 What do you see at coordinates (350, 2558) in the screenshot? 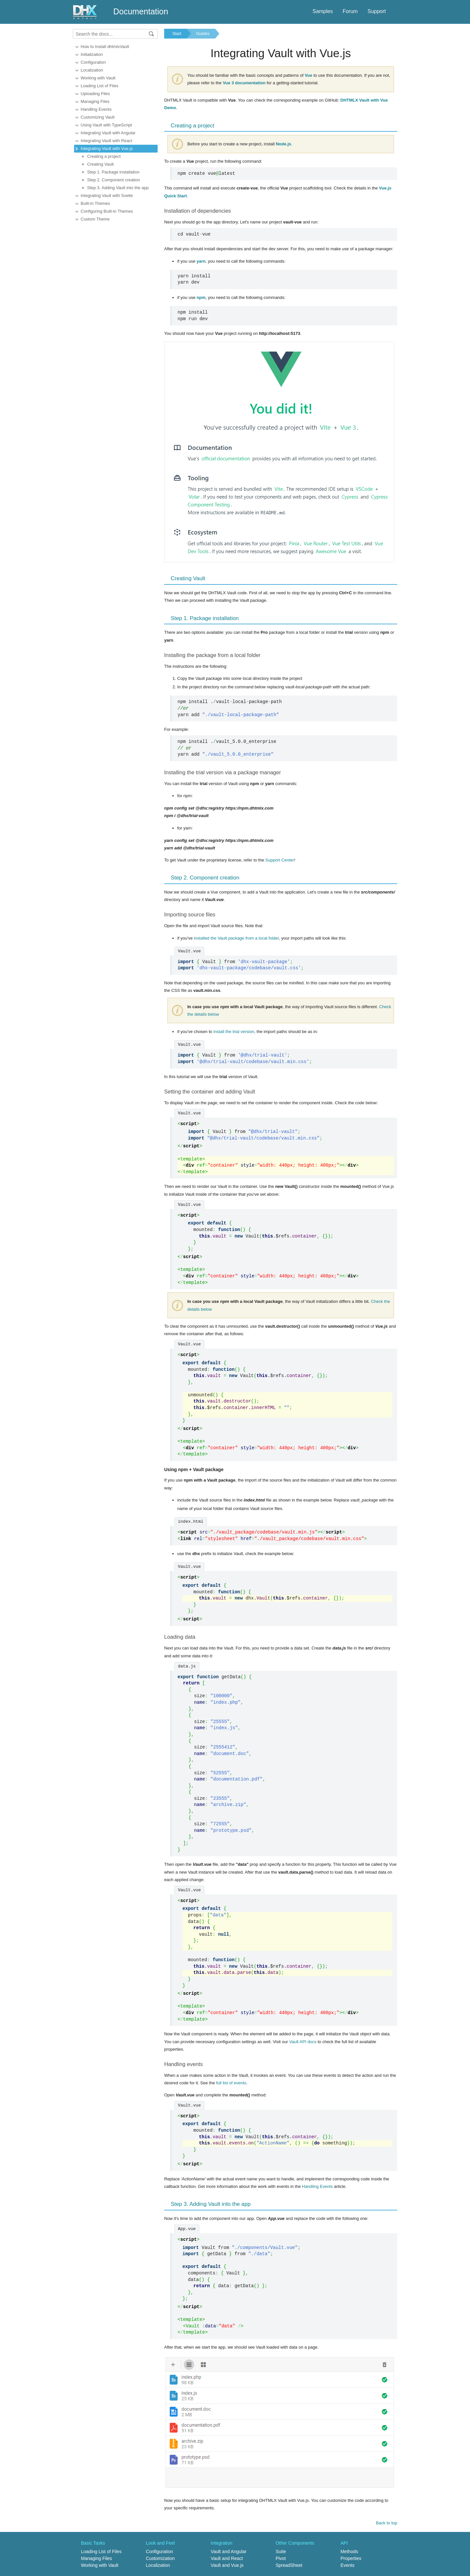
I see `Properties` at bounding box center [350, 2558].